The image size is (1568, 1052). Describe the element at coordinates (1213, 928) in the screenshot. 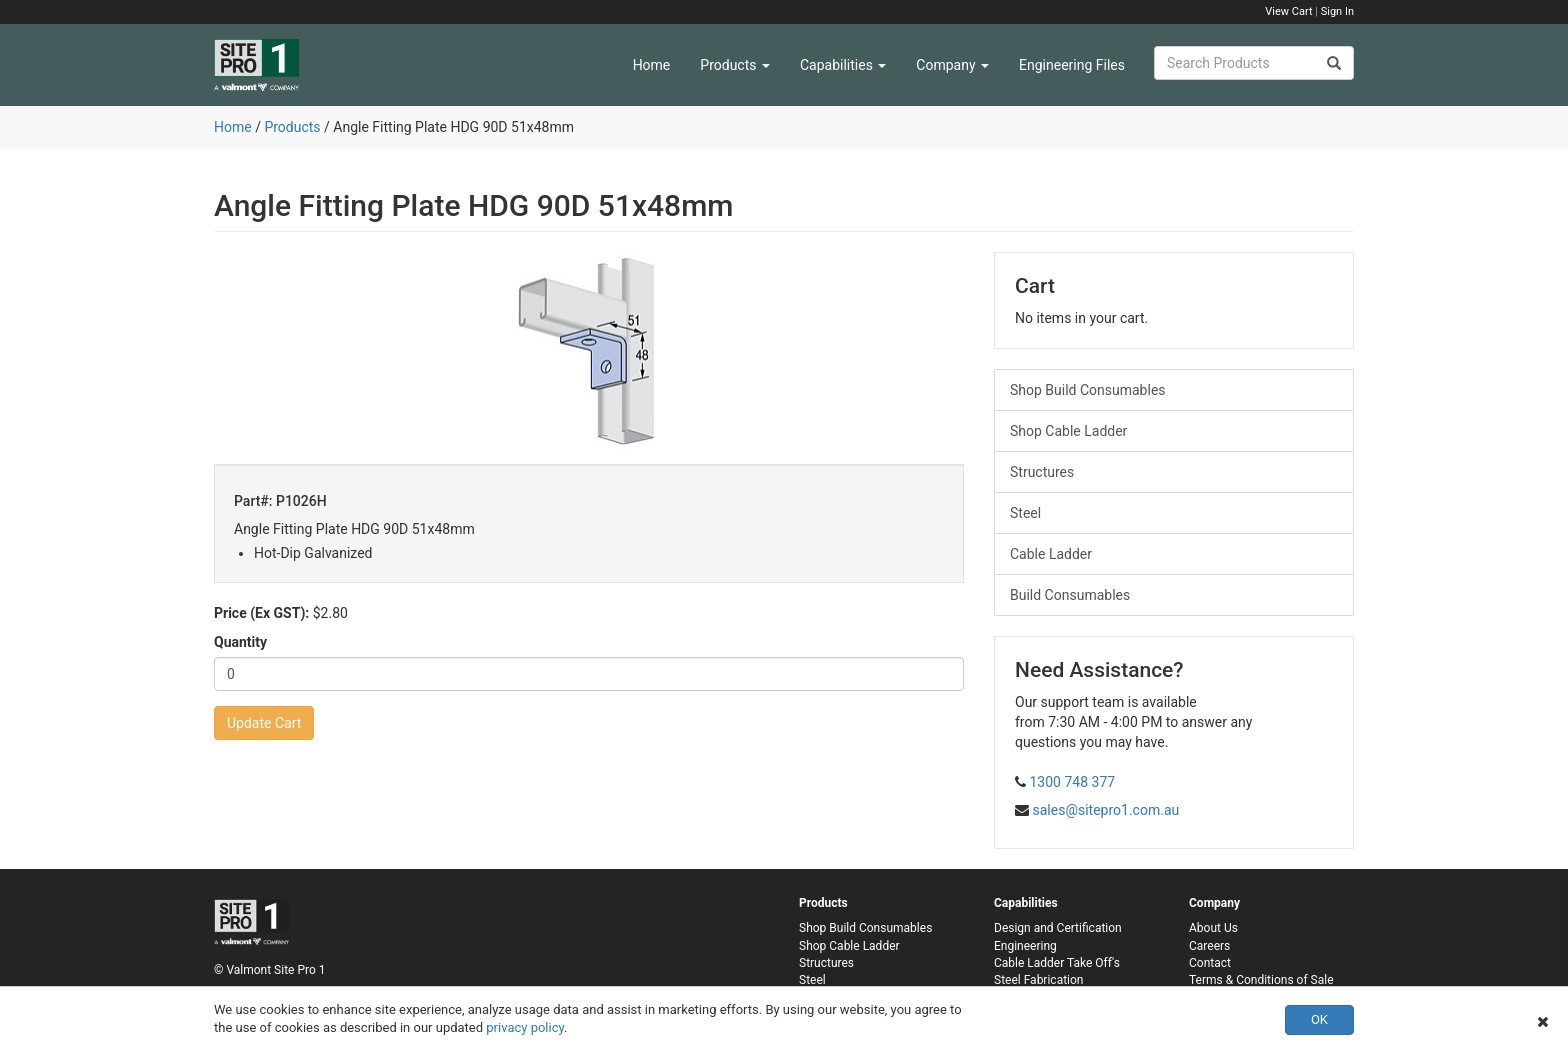

I see `About Us` at that location.